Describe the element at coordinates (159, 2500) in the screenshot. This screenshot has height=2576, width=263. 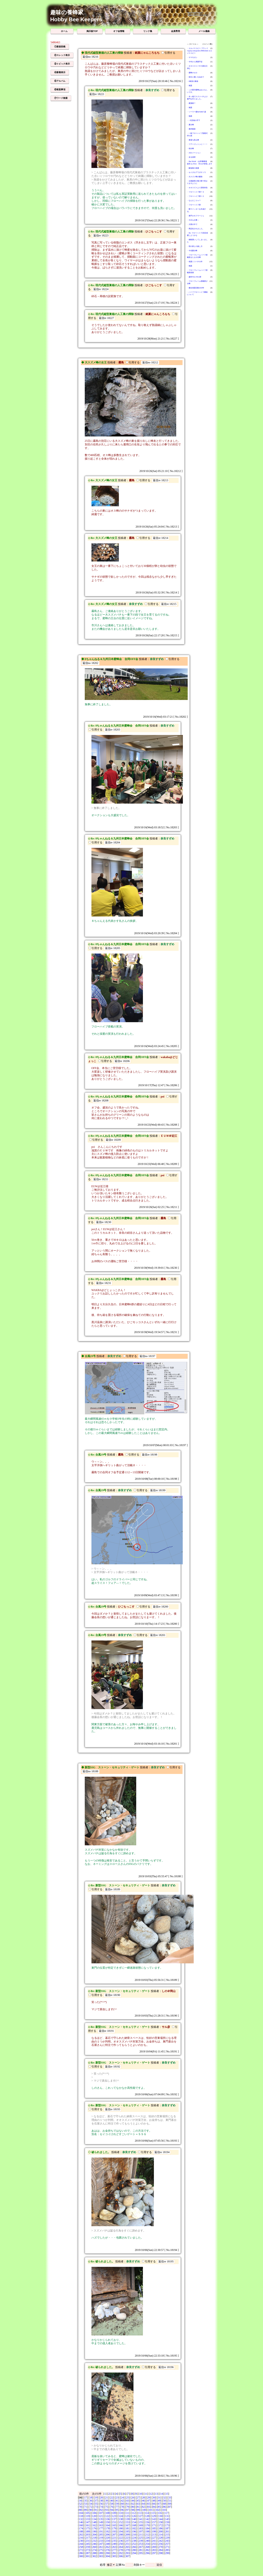
I see `49` at that location.